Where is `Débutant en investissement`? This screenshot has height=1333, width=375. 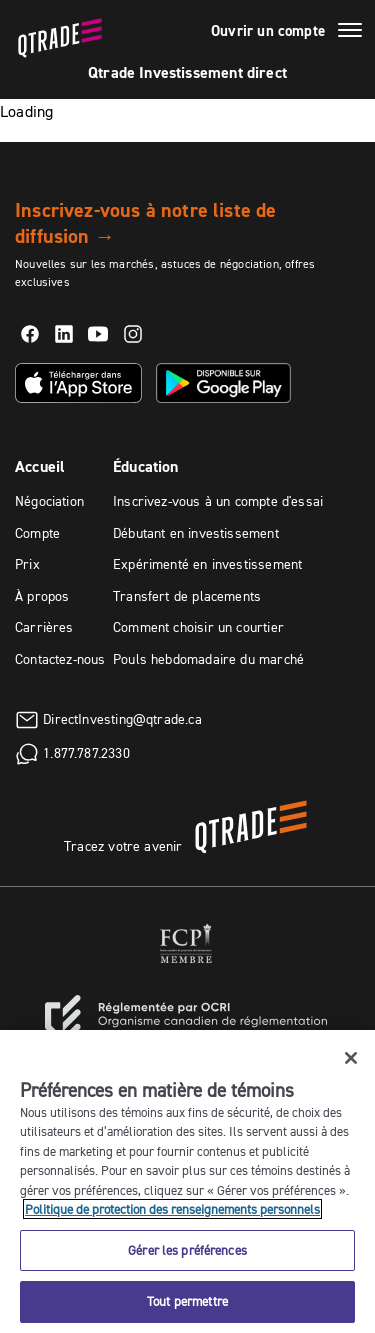 Débutant en investissement is located at coordinates (196, 533).